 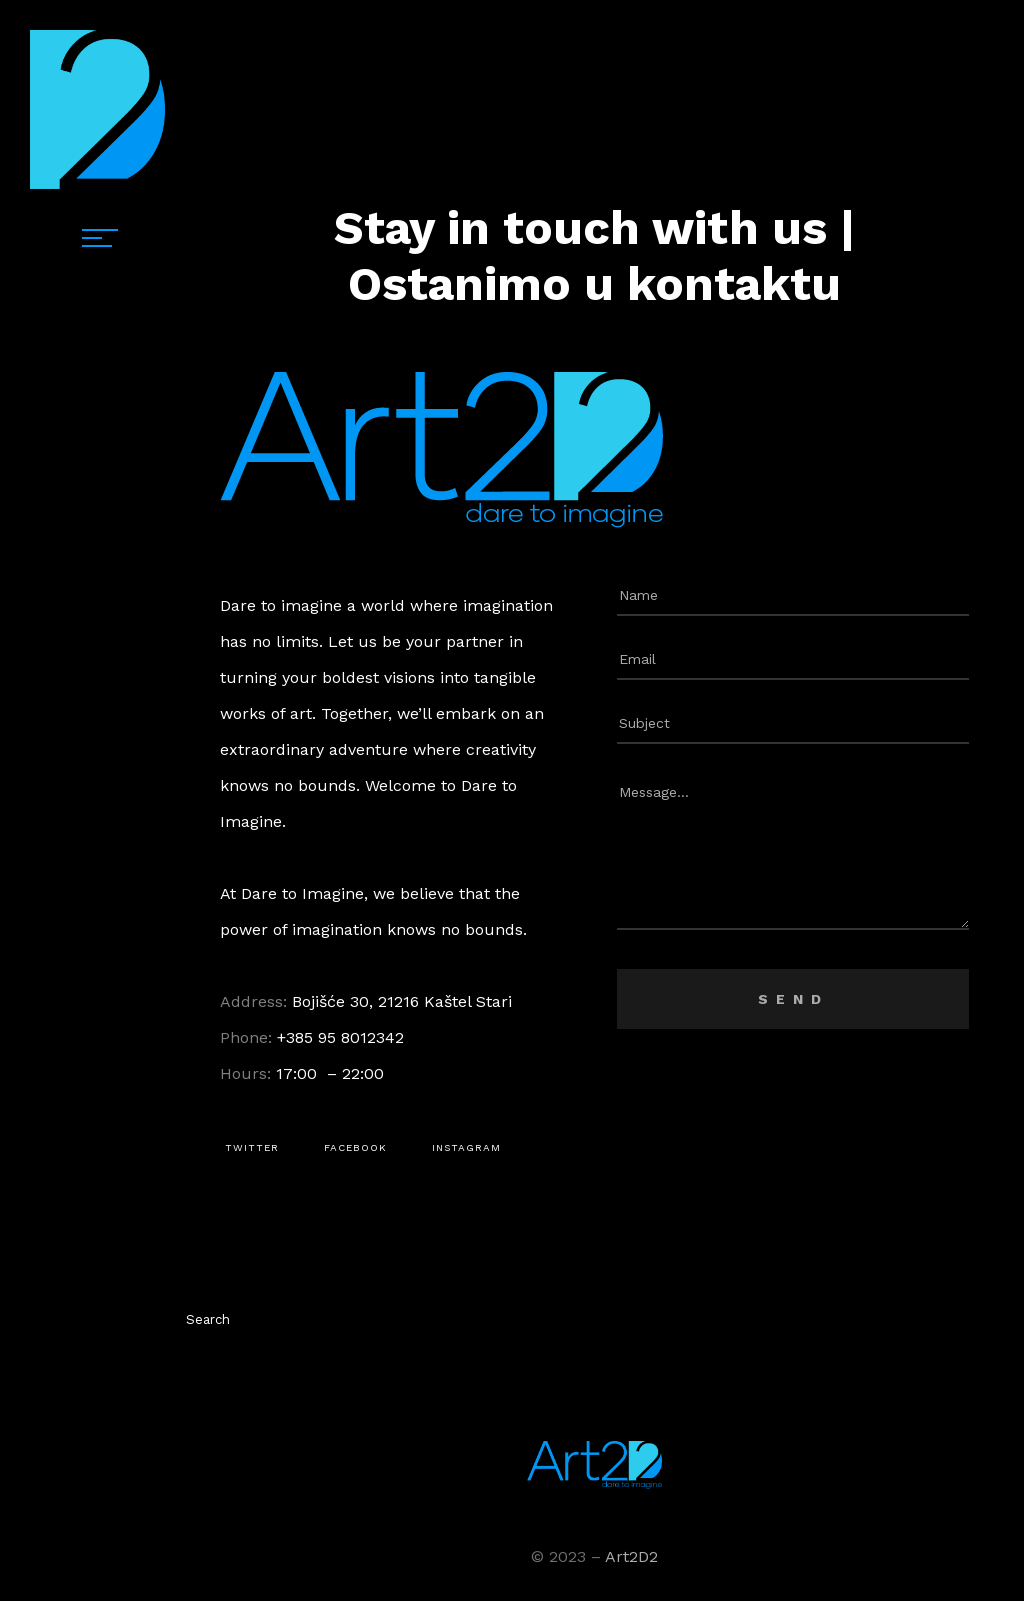 I want to click on [button], so click(x=252, y=1148).